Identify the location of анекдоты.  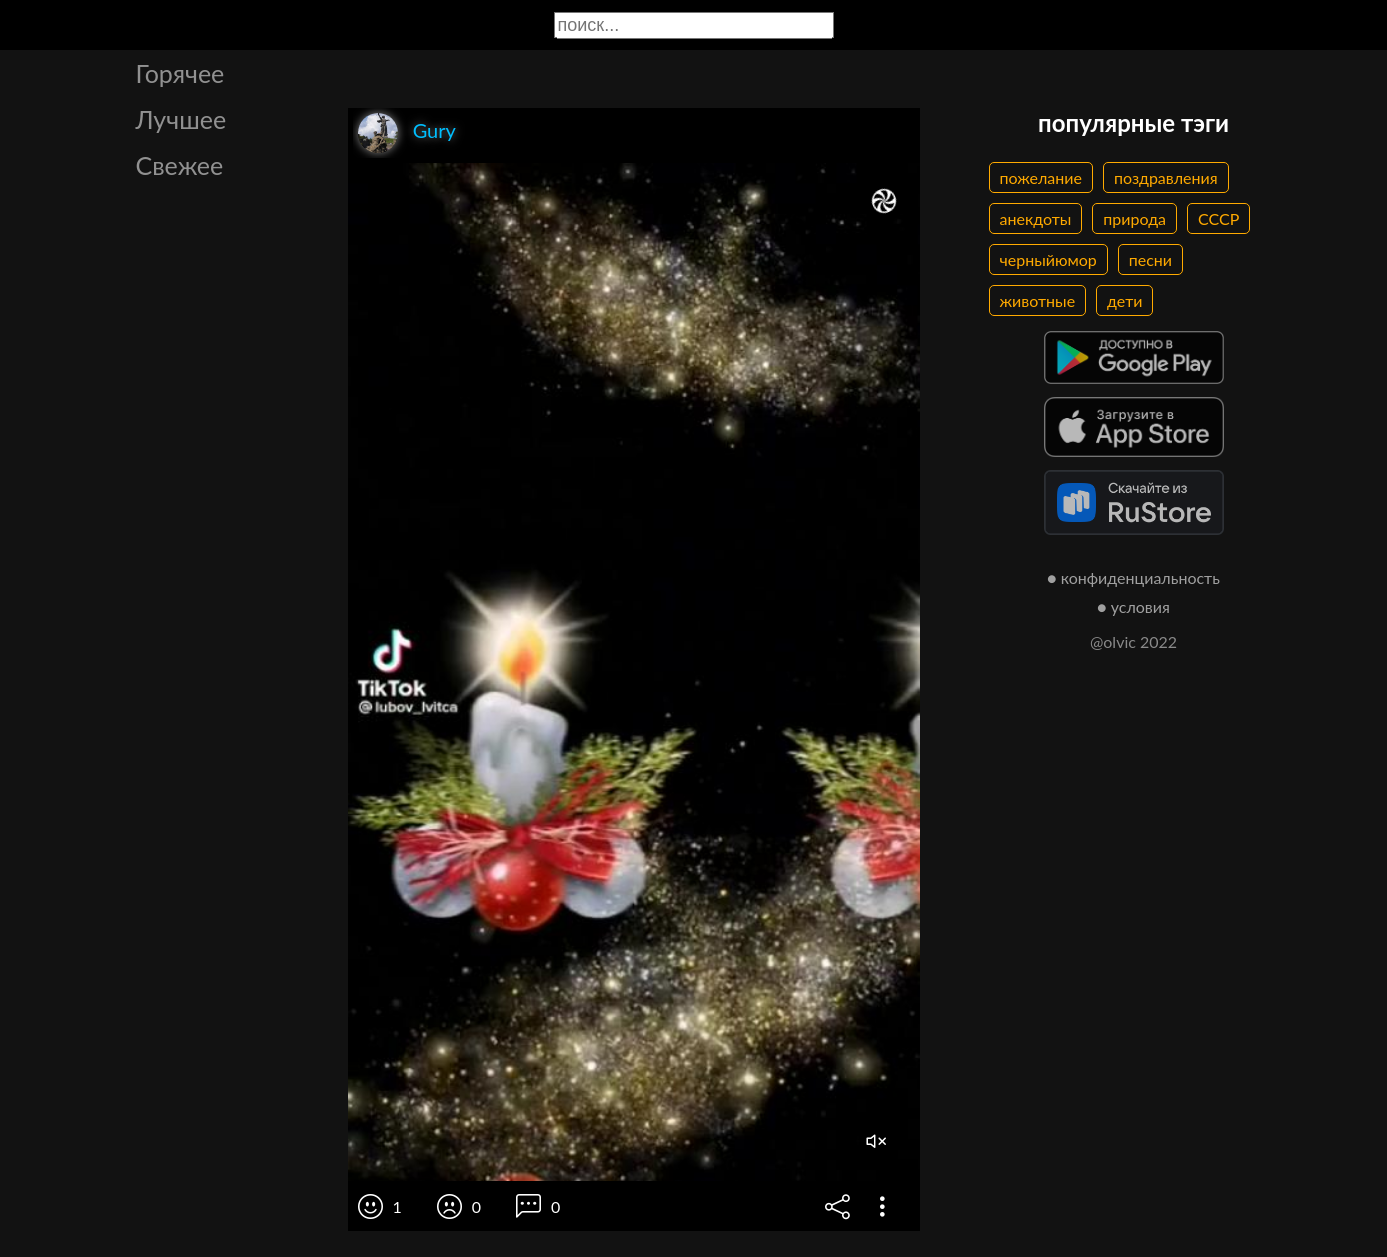
(1036, 218).